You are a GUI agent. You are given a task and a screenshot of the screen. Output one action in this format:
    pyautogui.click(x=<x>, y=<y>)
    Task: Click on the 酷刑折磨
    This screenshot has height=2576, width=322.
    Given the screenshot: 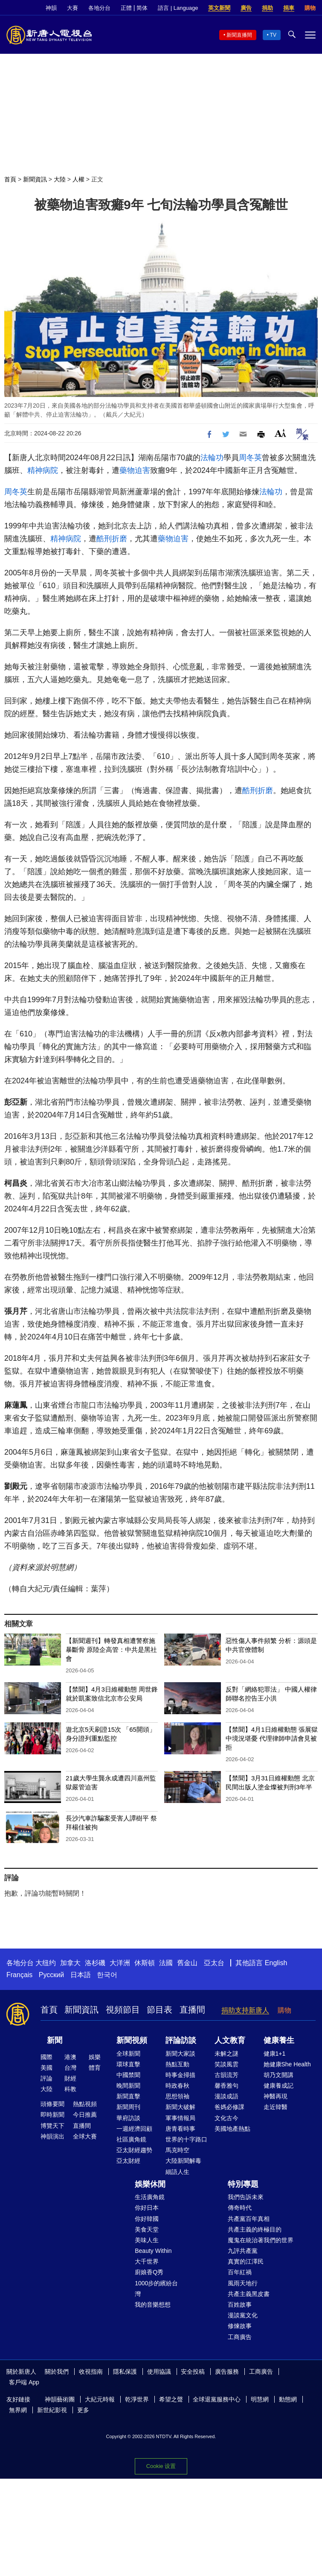 What is the action you would take?
    pyautogui.click(x=111, y=538)
    